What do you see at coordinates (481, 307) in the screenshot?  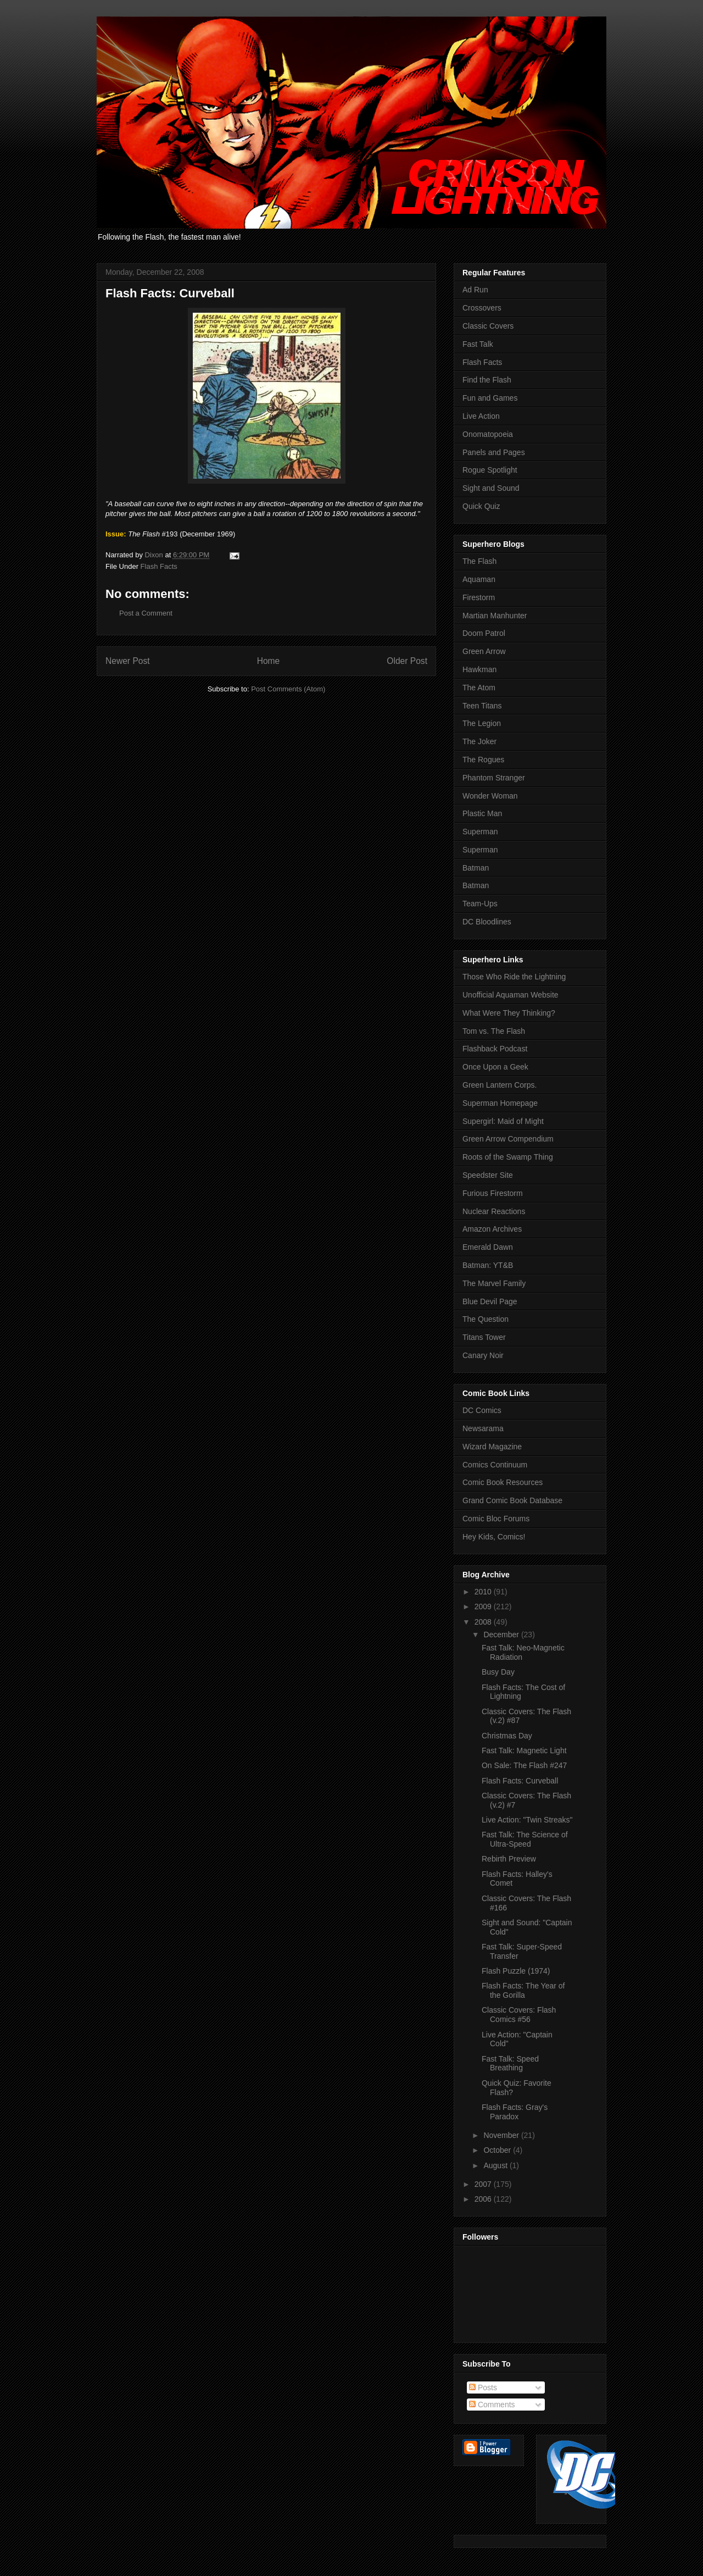 I see `Crossovers` at bounding box center [481, 307].